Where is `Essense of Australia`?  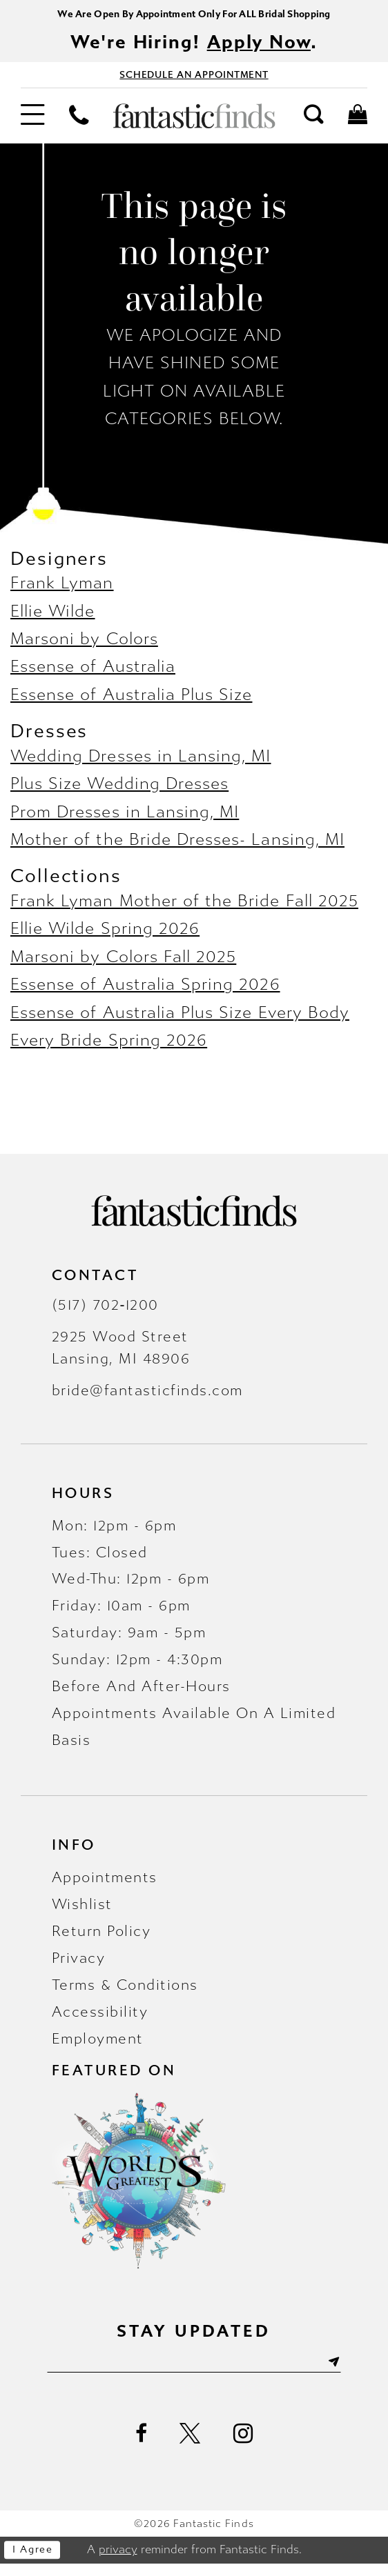
Essense of Australia is located at coordinates (92, 676).